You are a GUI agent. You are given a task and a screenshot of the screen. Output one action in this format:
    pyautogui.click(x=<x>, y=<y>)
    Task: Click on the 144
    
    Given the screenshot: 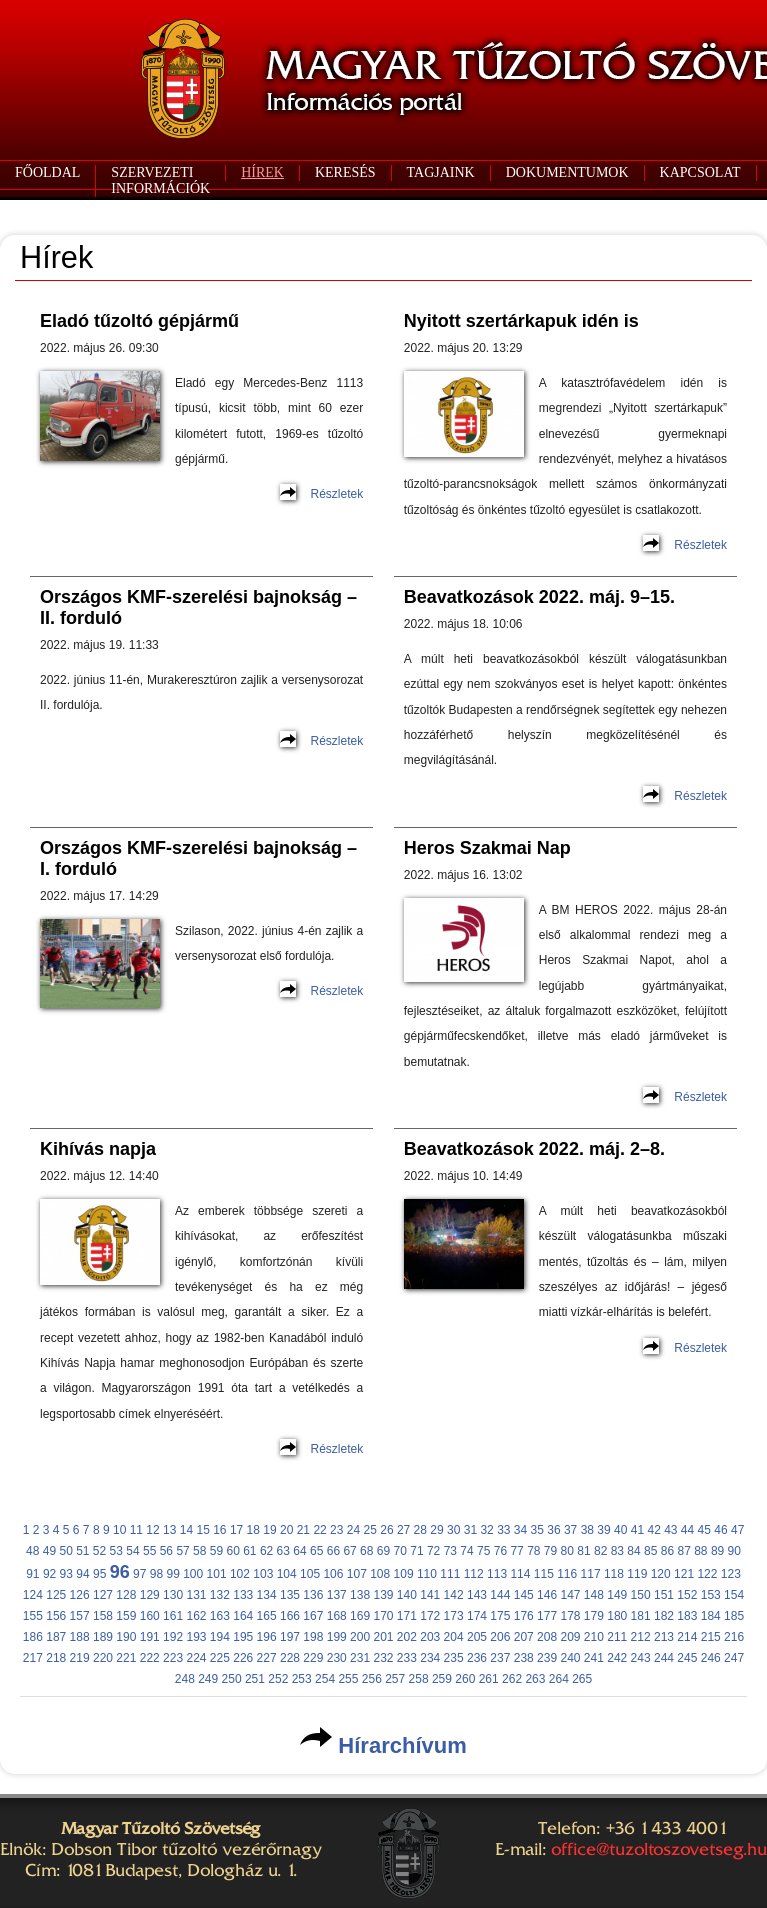 What is the action you would take?
    pyautogui.click(x=500, y=1595)
    